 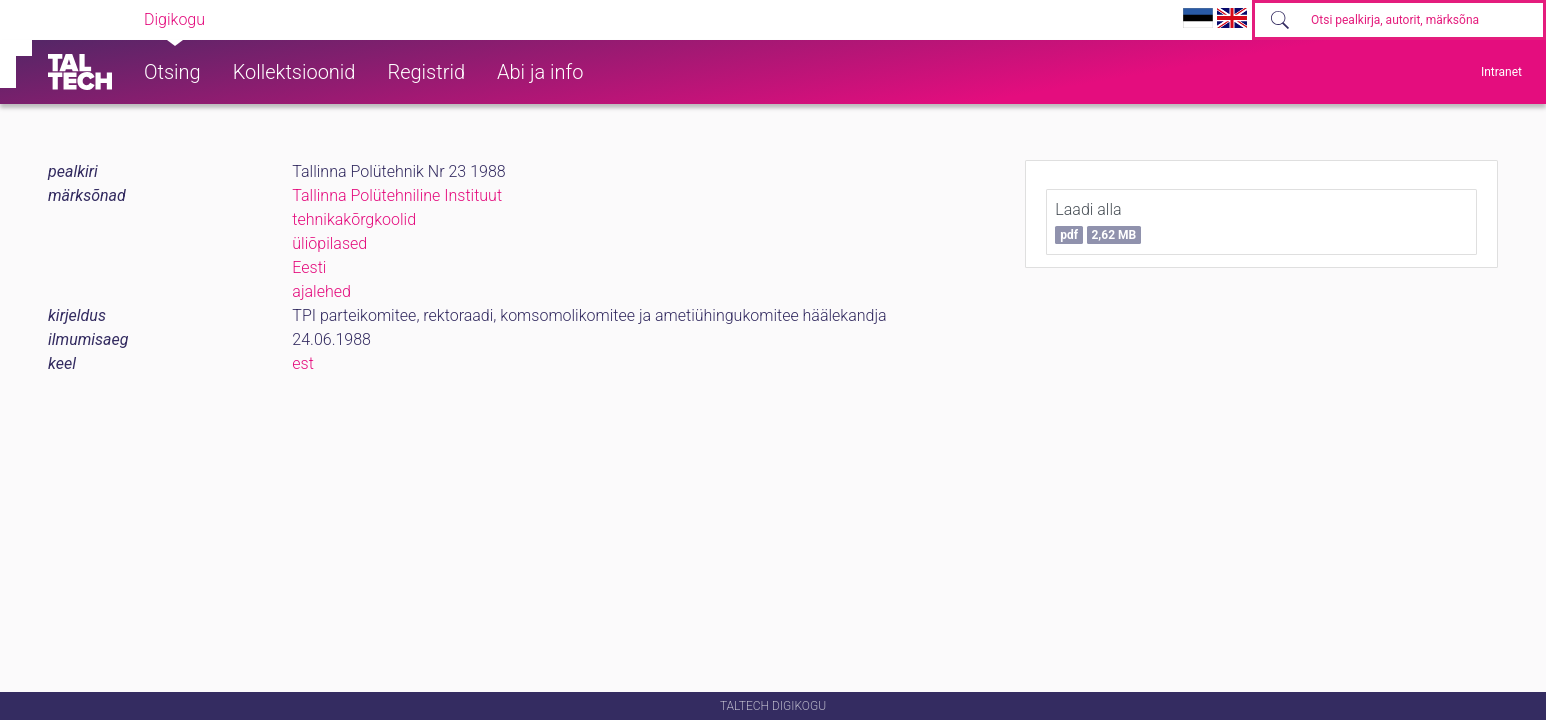 I want to click on Laadi alla, so click(x=1098, y=222).